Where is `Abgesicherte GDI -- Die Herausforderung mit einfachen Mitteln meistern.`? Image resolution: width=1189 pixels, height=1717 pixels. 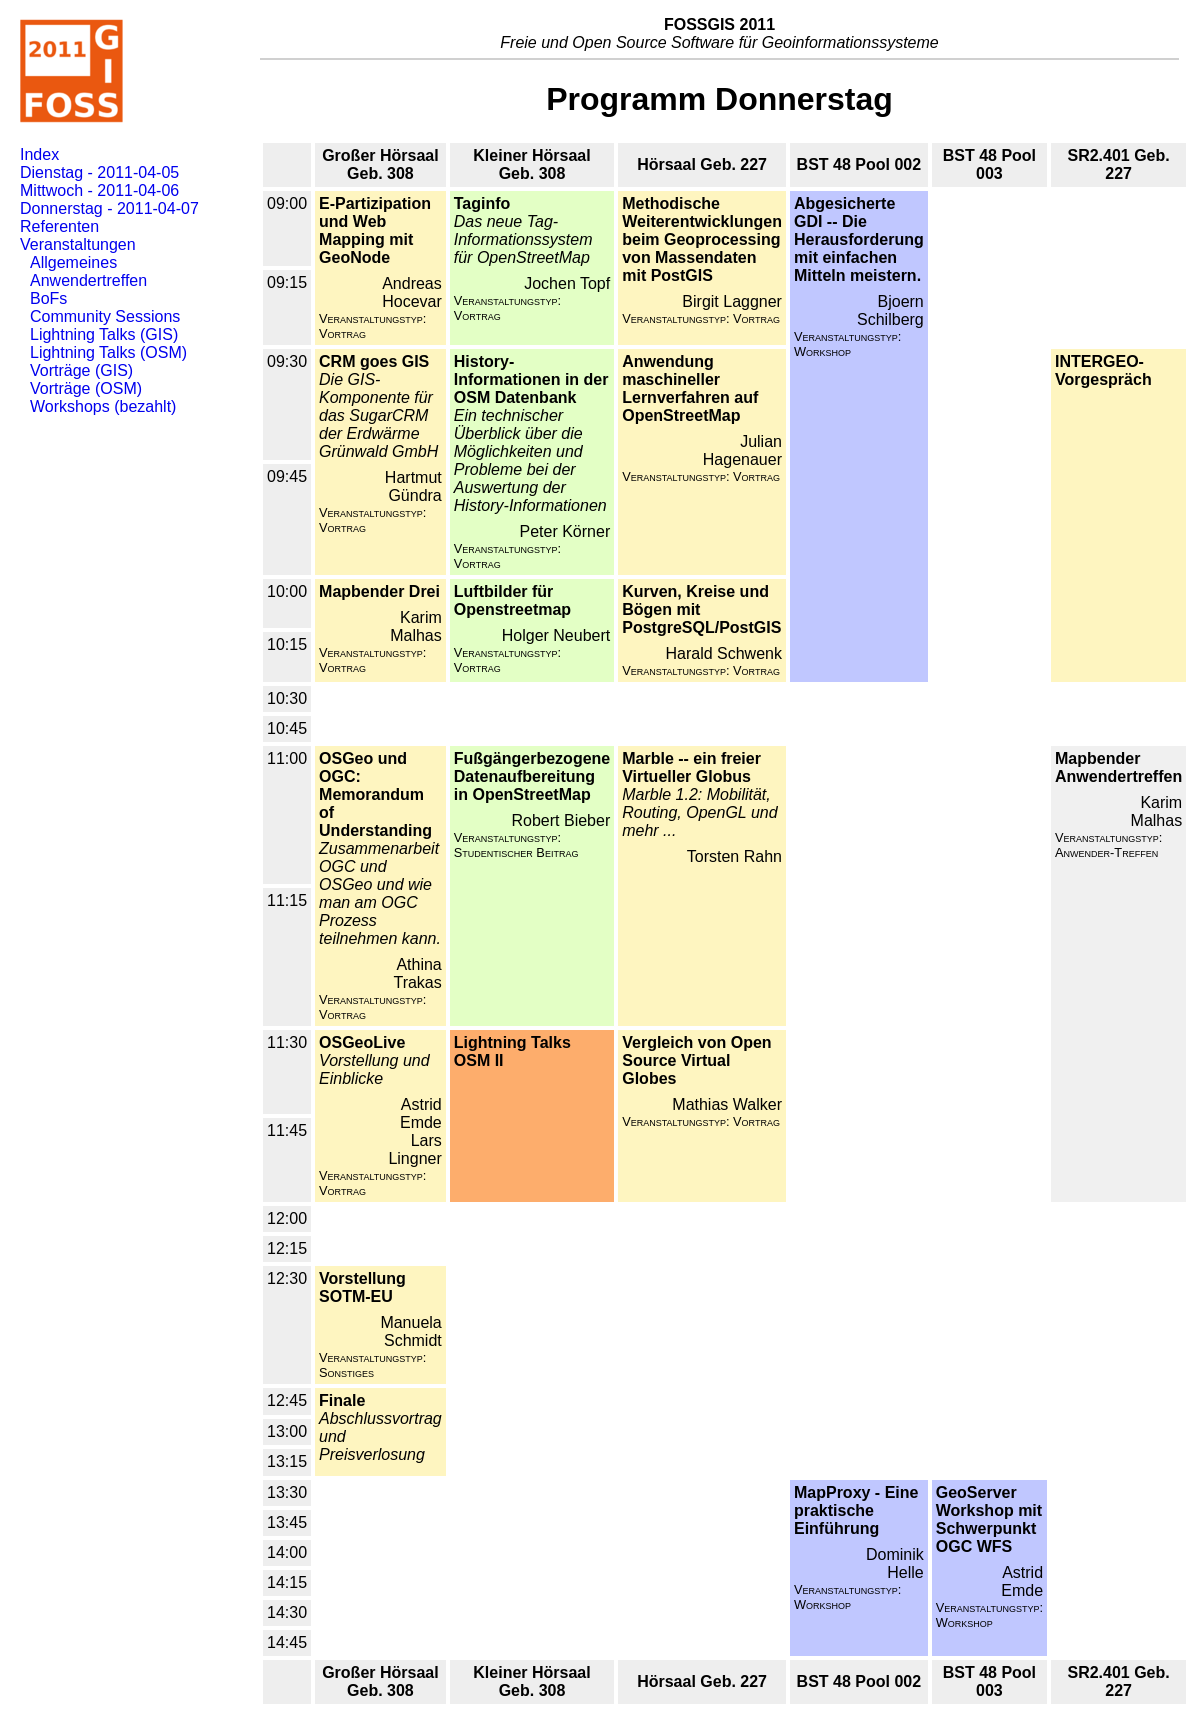
Abgesicherte GDI -- Die Herausforderung mit einfachen Mitteln meistern. is located at coordinates (859, 239).